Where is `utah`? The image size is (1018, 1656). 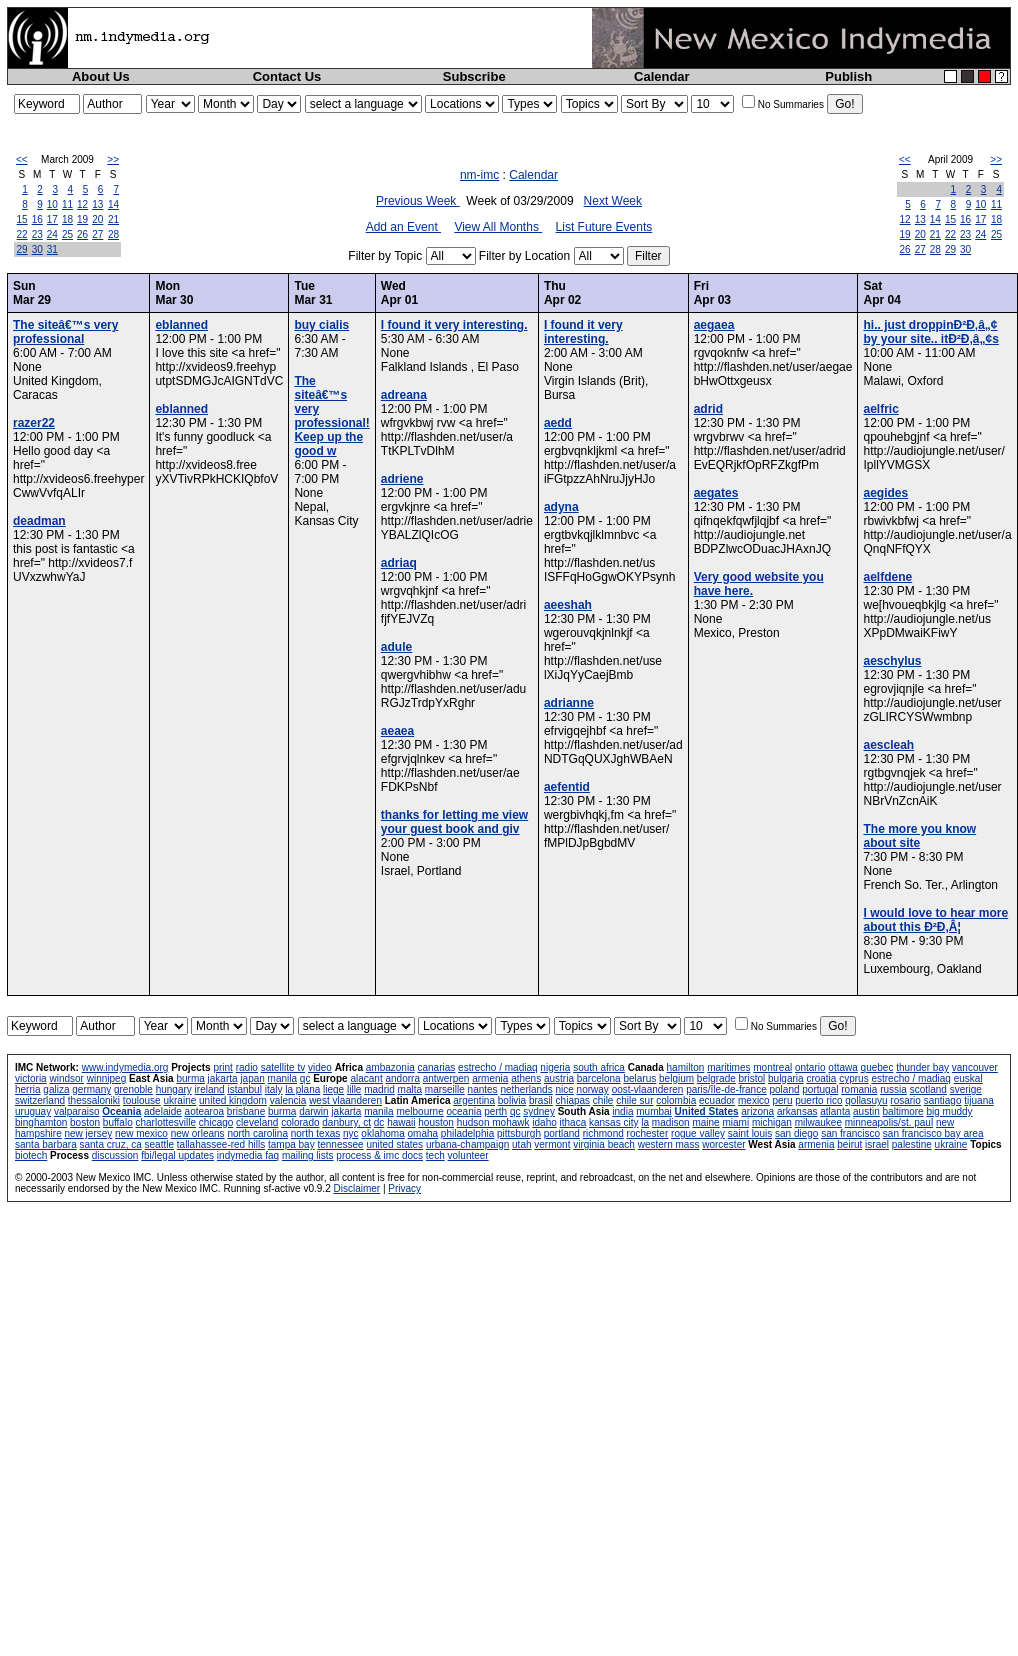
utah is located at coordinates (521, 1144).